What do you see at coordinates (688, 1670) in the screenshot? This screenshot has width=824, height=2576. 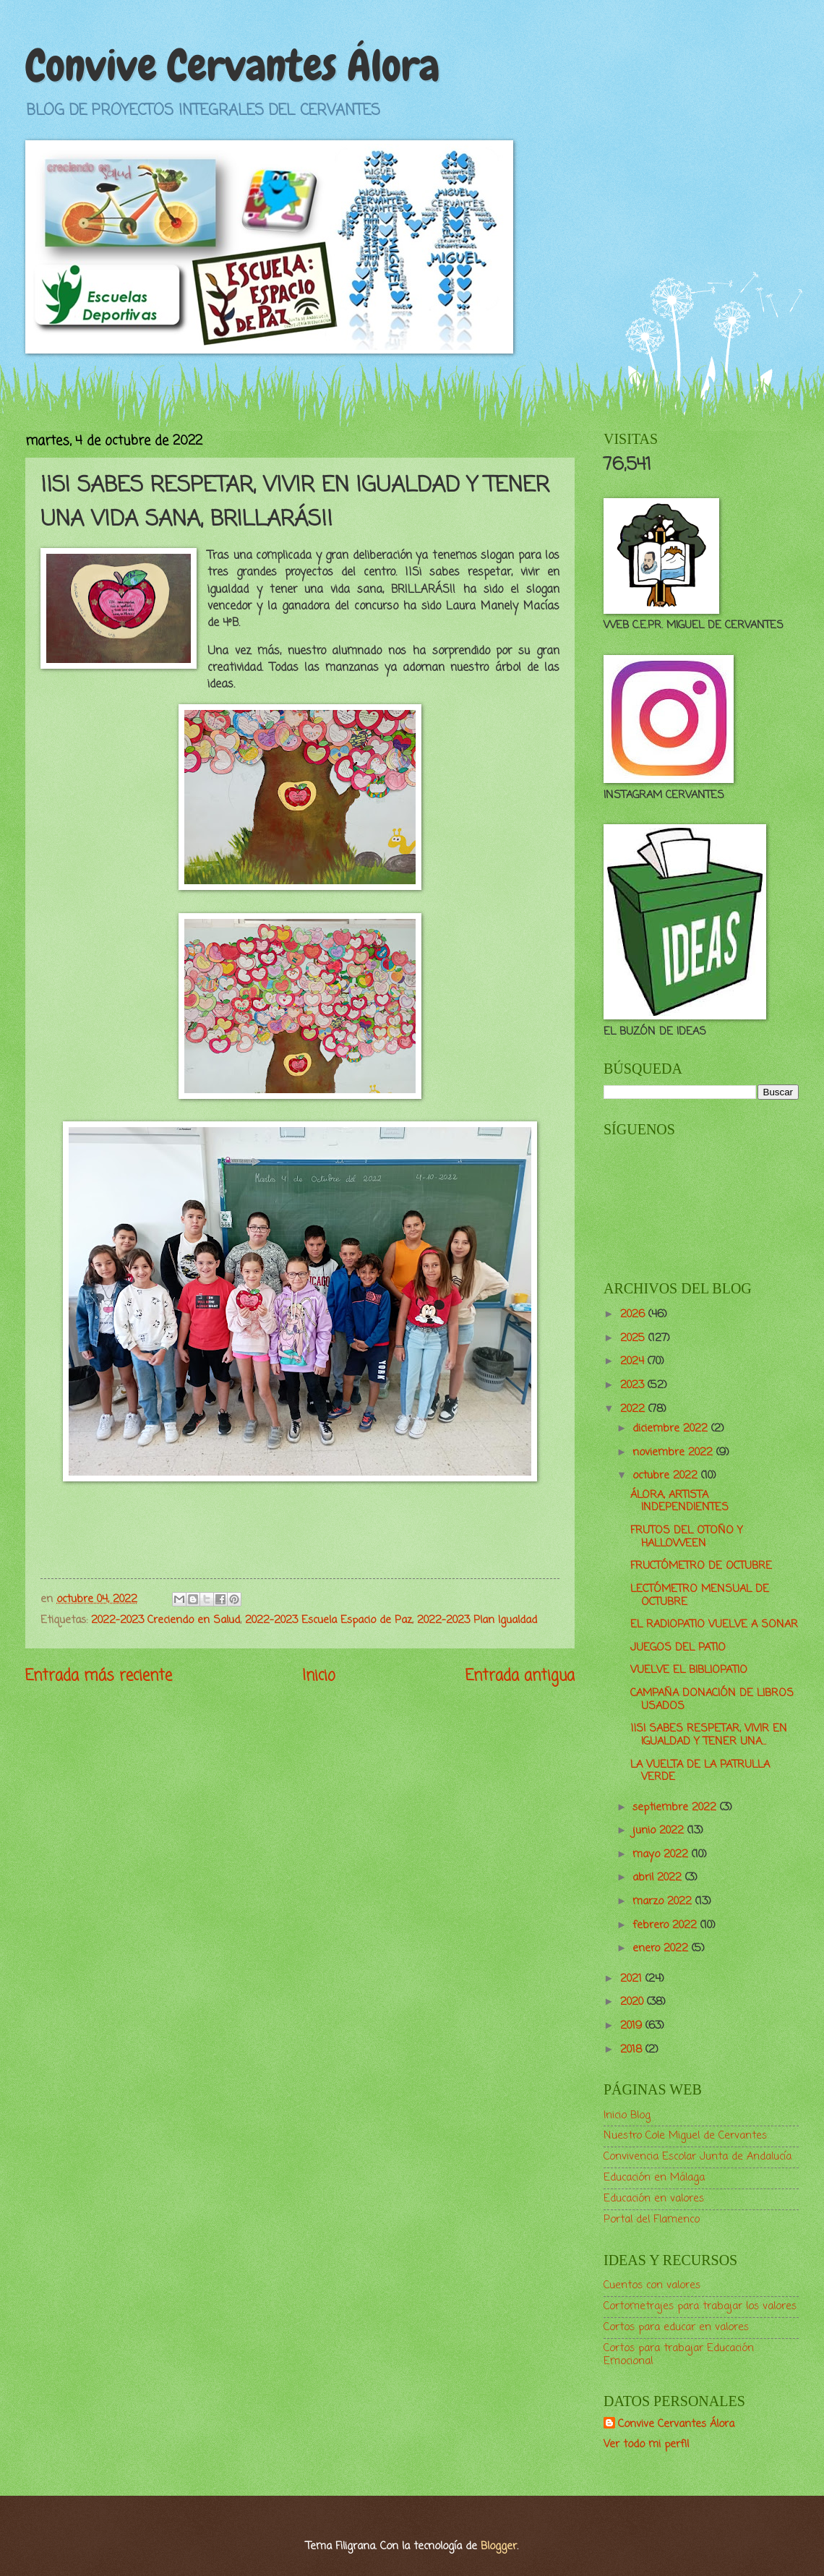 I see `VUELVE EL BIBLIOPATIO` at bounding box center [688, 1670].